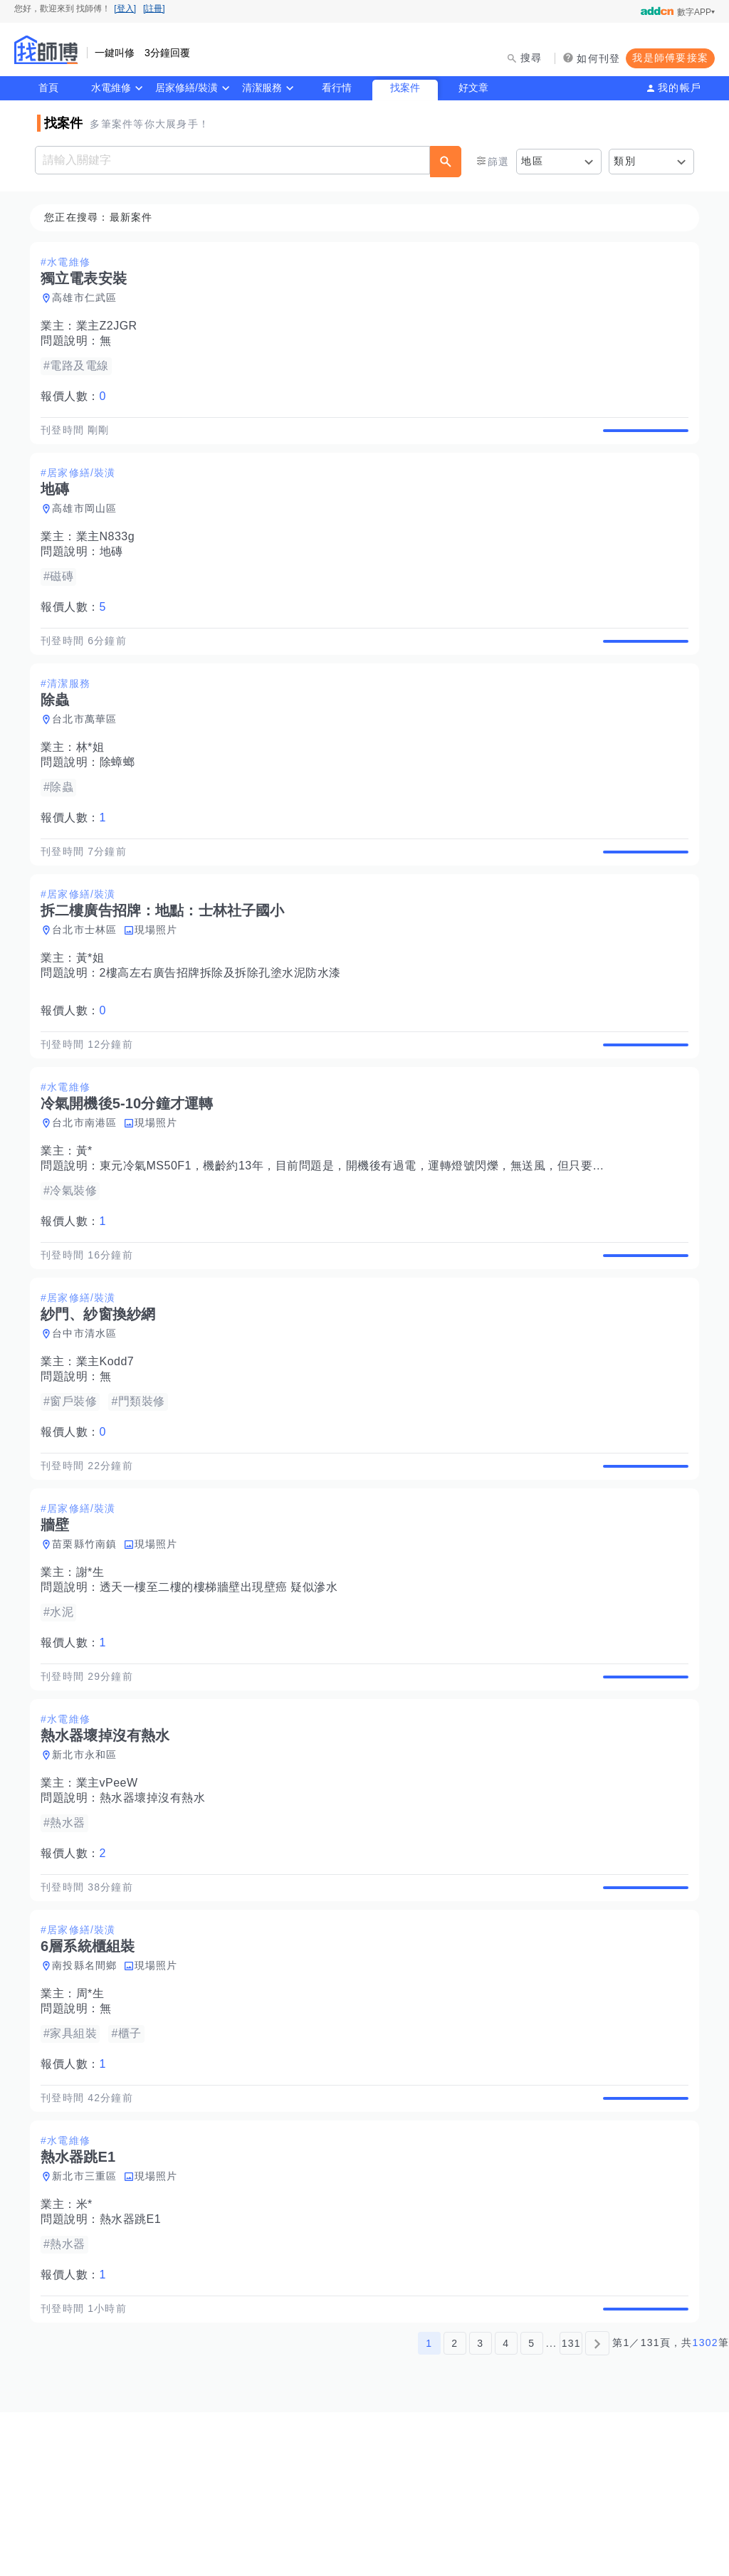  What do you see at coordinates (571, 2507) in the screenshot?
I see `131 [第131頁]` at bounding box center [571, 2507].